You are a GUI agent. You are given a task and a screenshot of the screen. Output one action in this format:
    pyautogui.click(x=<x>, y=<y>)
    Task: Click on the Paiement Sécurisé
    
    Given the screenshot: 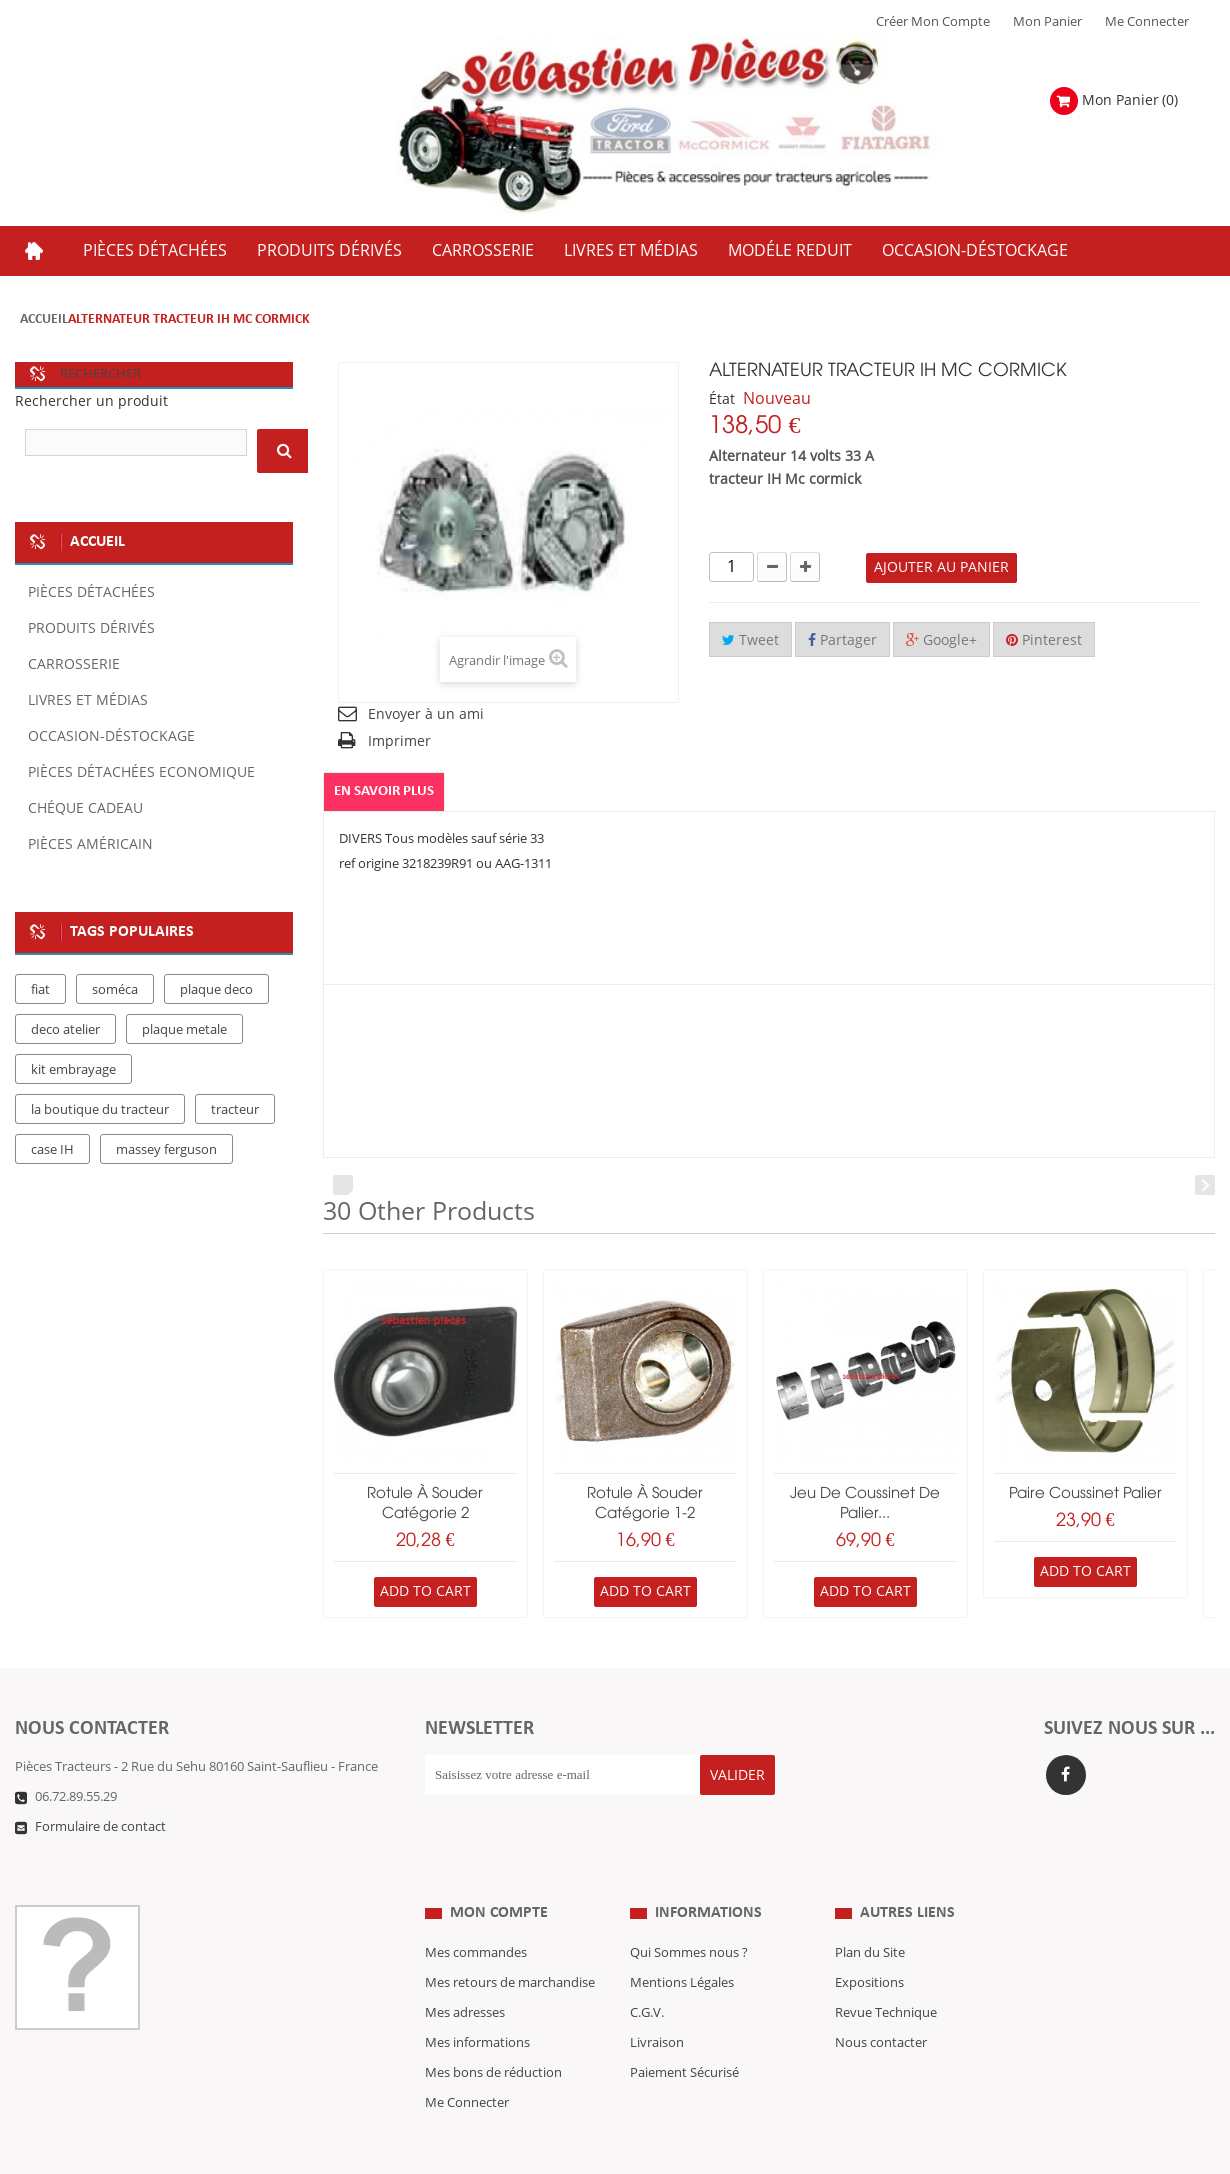 What is the action you would take?
    pyautogui.click(x=684, y=2033)
    